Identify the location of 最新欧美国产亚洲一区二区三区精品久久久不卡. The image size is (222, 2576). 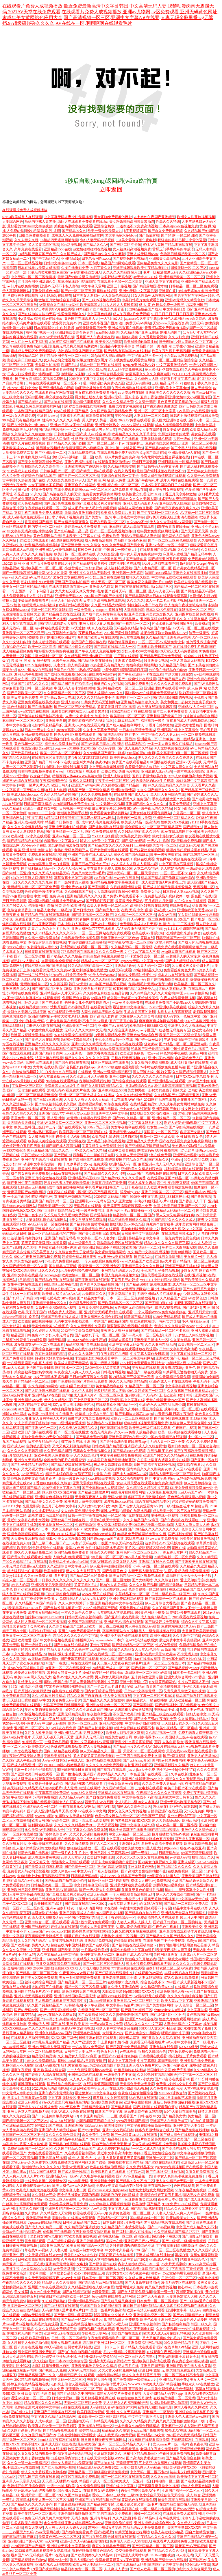
(114, 2444).